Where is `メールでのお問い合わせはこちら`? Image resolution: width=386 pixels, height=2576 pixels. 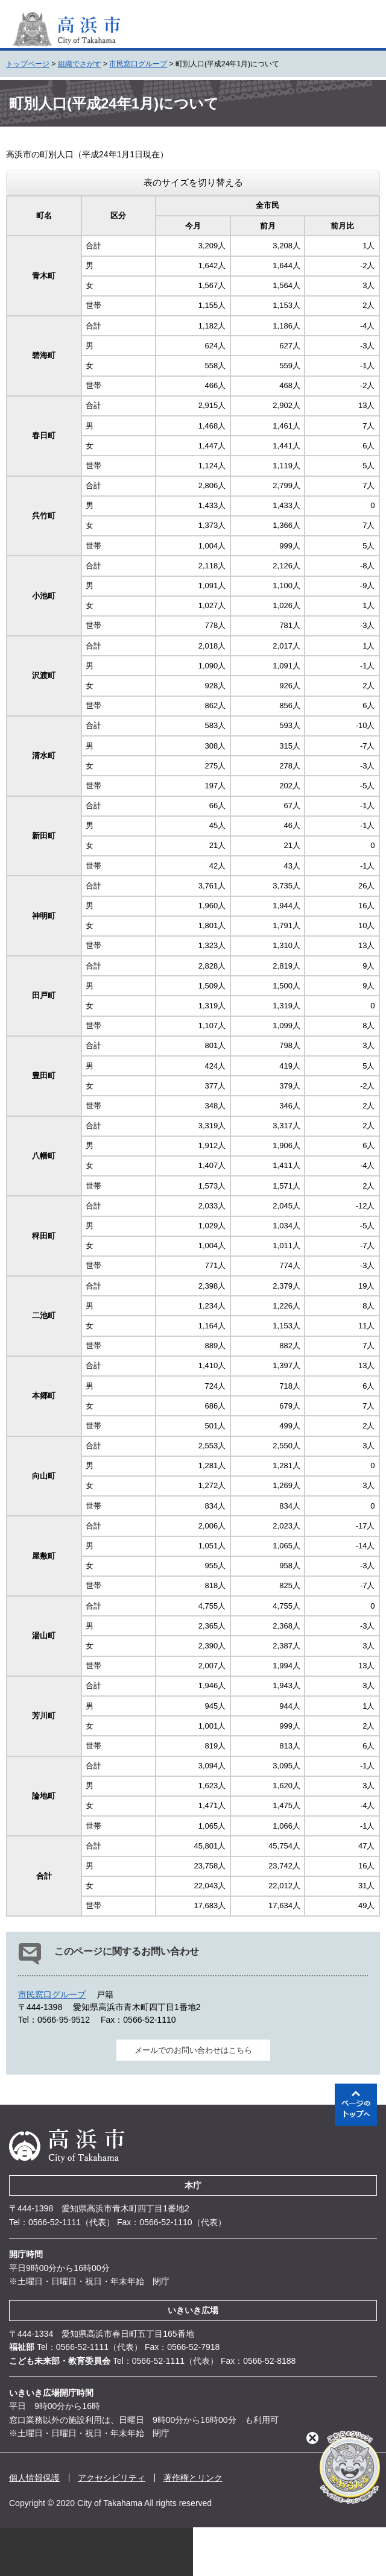 メールでのお問い合わせはこちら is located at coordinates (193, 2050).